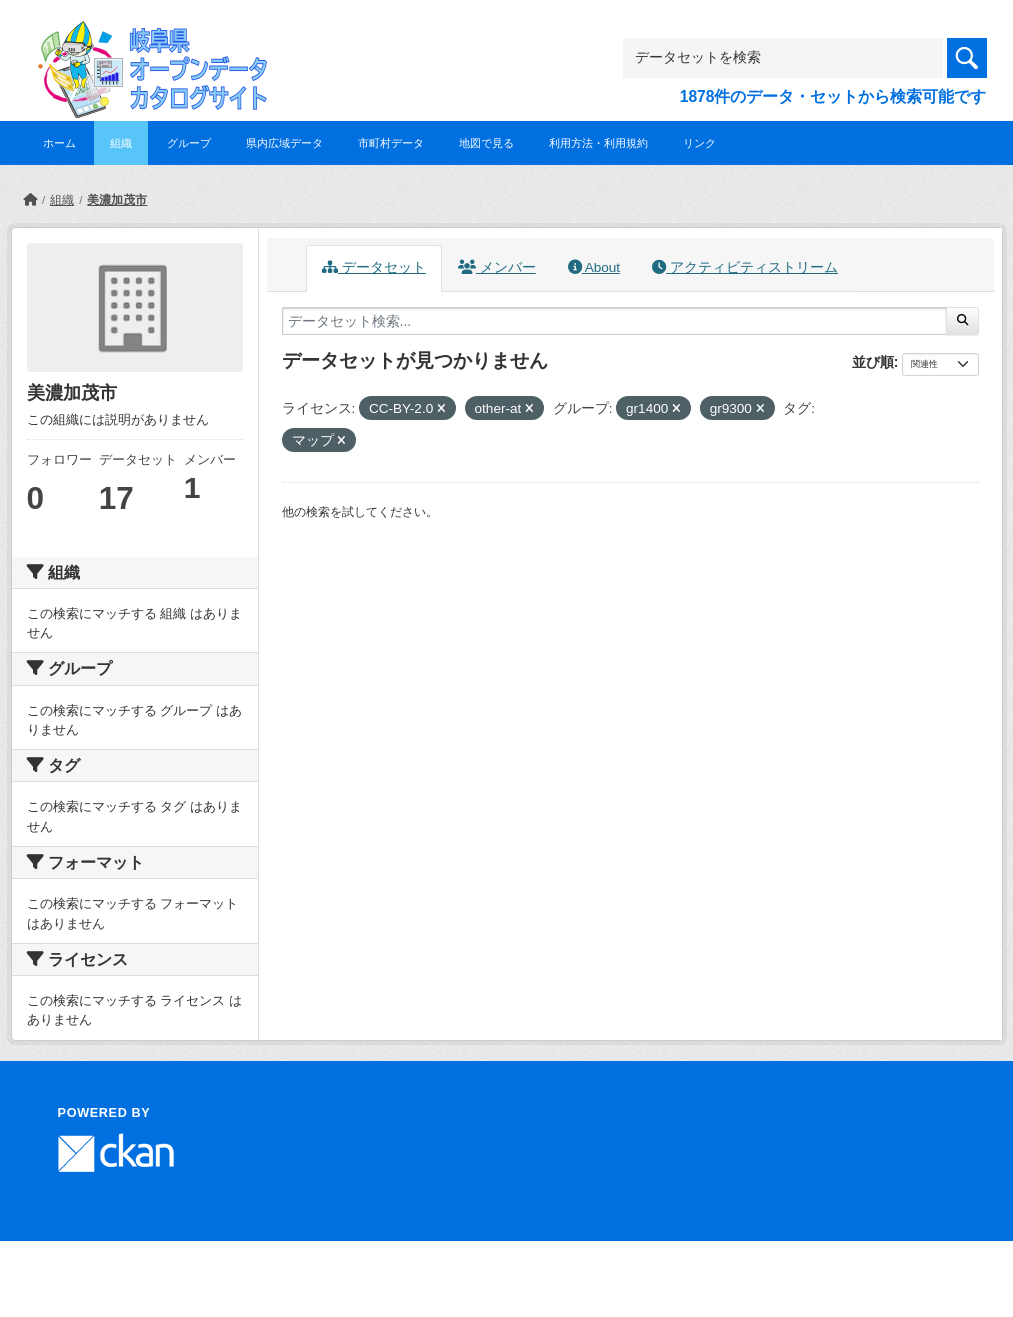  I want to click on グループ, so click(189, 143).